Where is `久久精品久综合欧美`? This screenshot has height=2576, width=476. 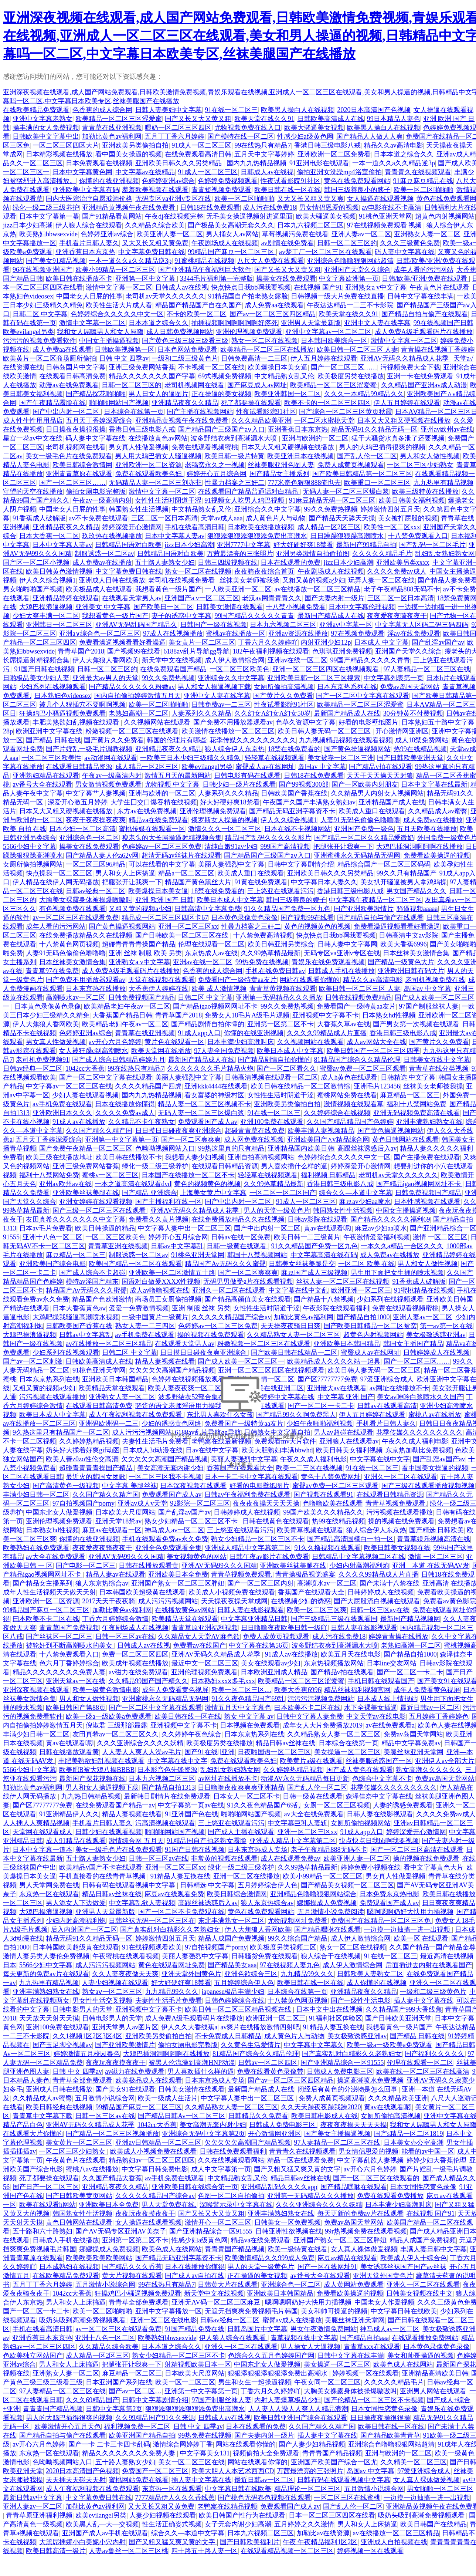
久久精品久综合欧美 is located at coordinates (155, 225).